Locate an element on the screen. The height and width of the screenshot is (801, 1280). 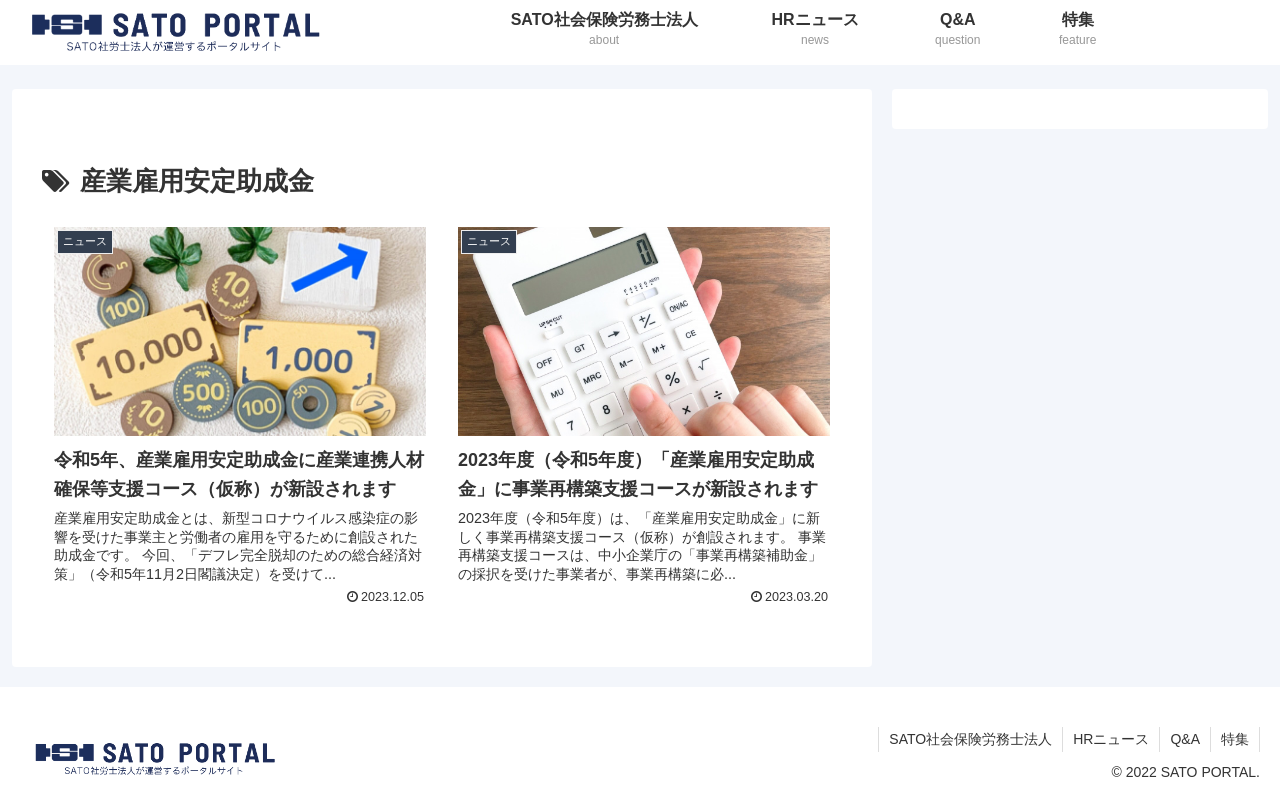
Q&A is located at coordinates (1185, 739).